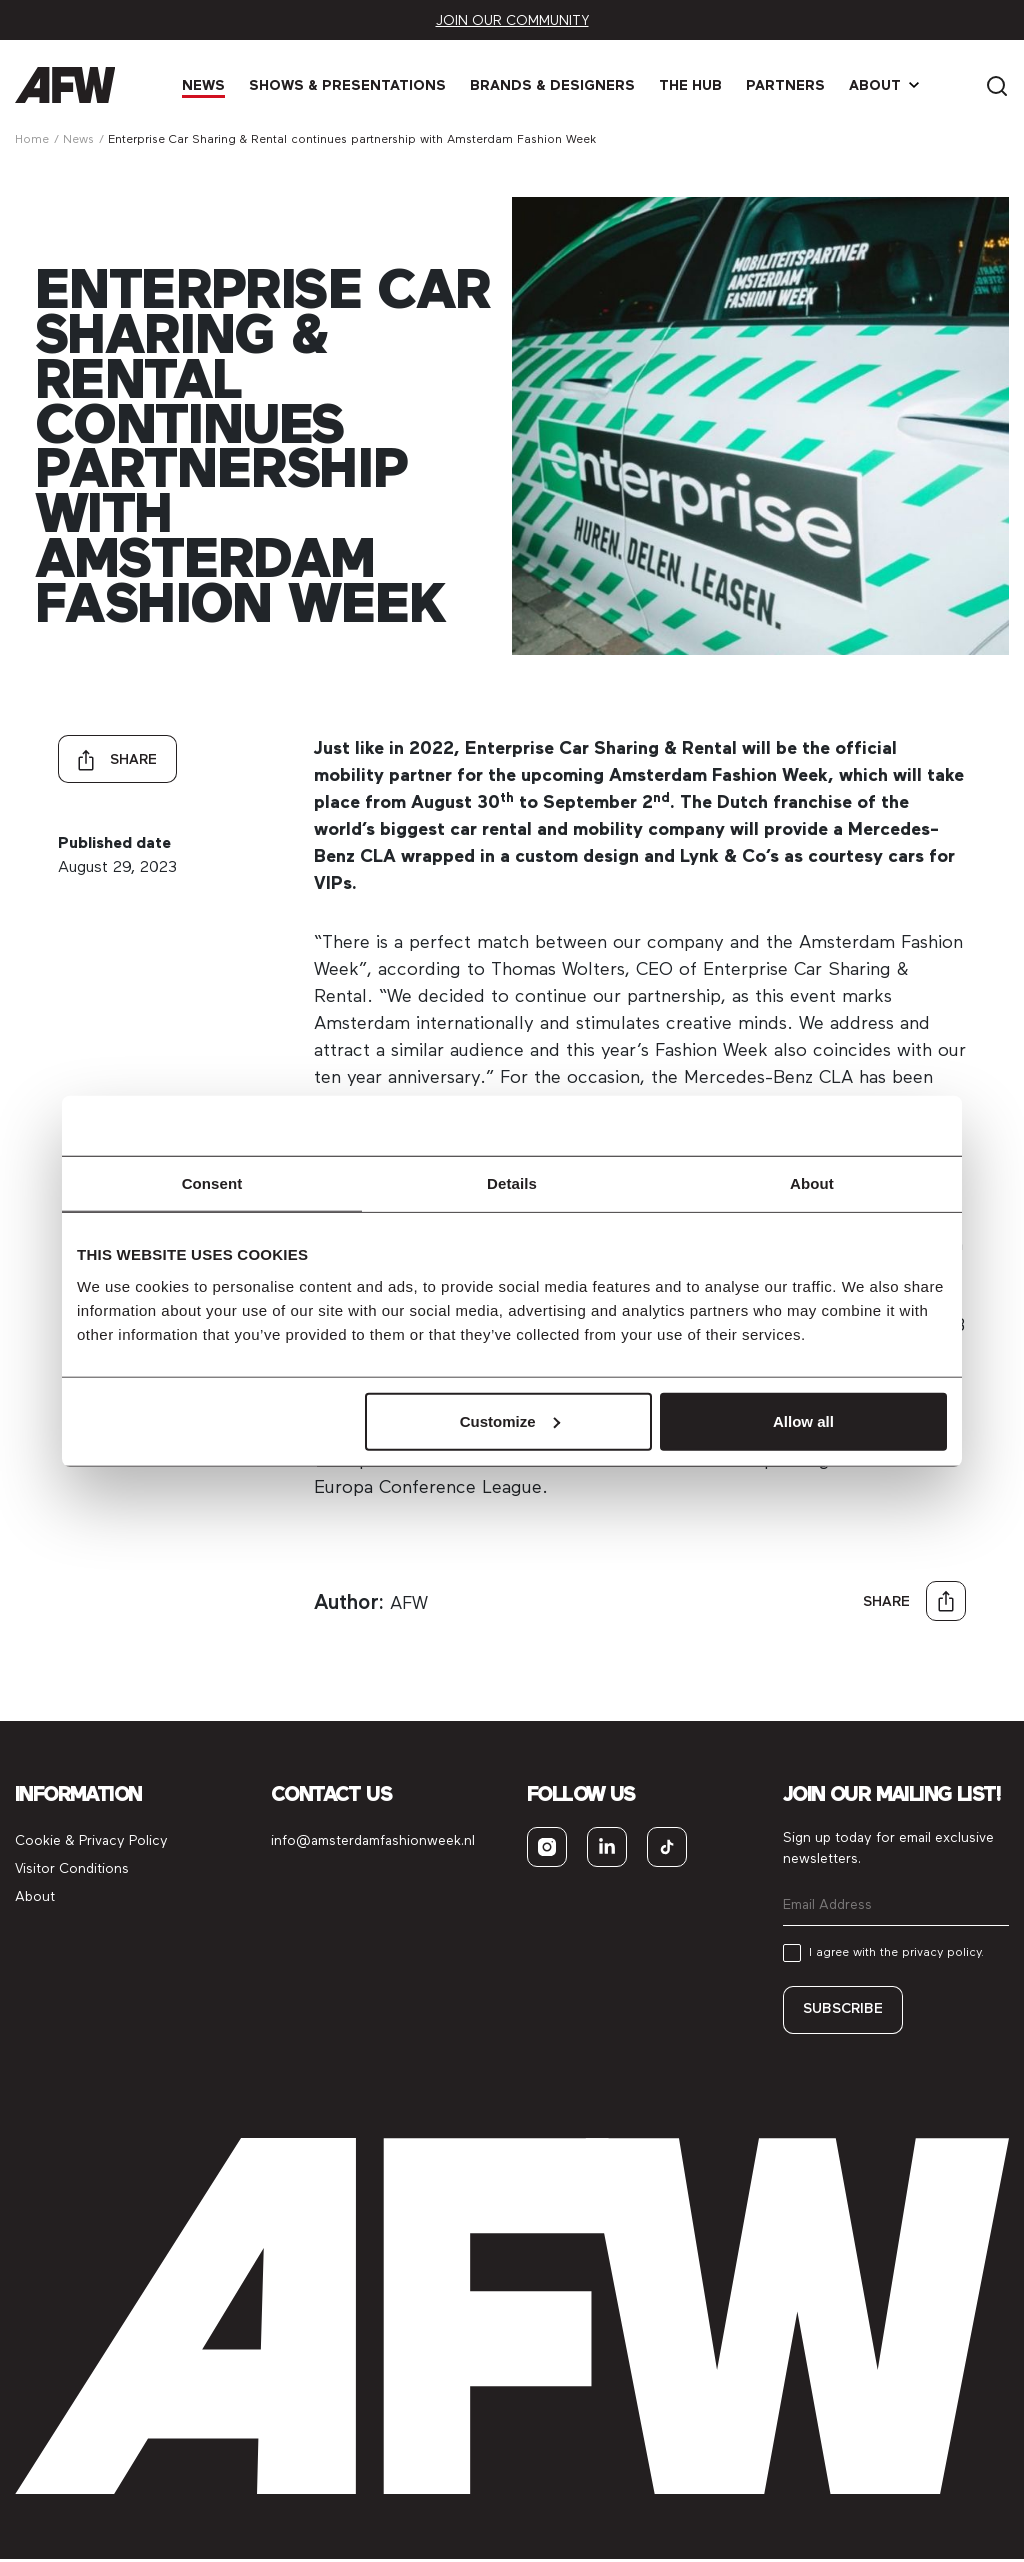 The image size is (1024, 2562). Describe the element at coordinates (803, 1420) in the screenshot. I see `Allow all` at that location.